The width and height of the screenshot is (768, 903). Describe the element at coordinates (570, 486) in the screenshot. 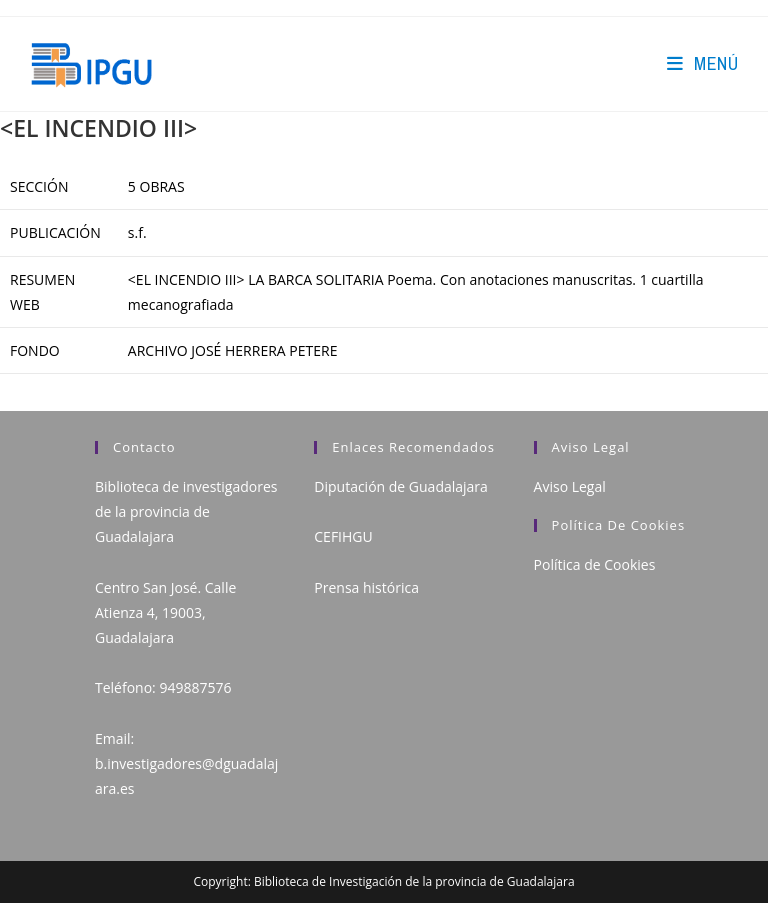

I see `Aviso Legal` at that location.